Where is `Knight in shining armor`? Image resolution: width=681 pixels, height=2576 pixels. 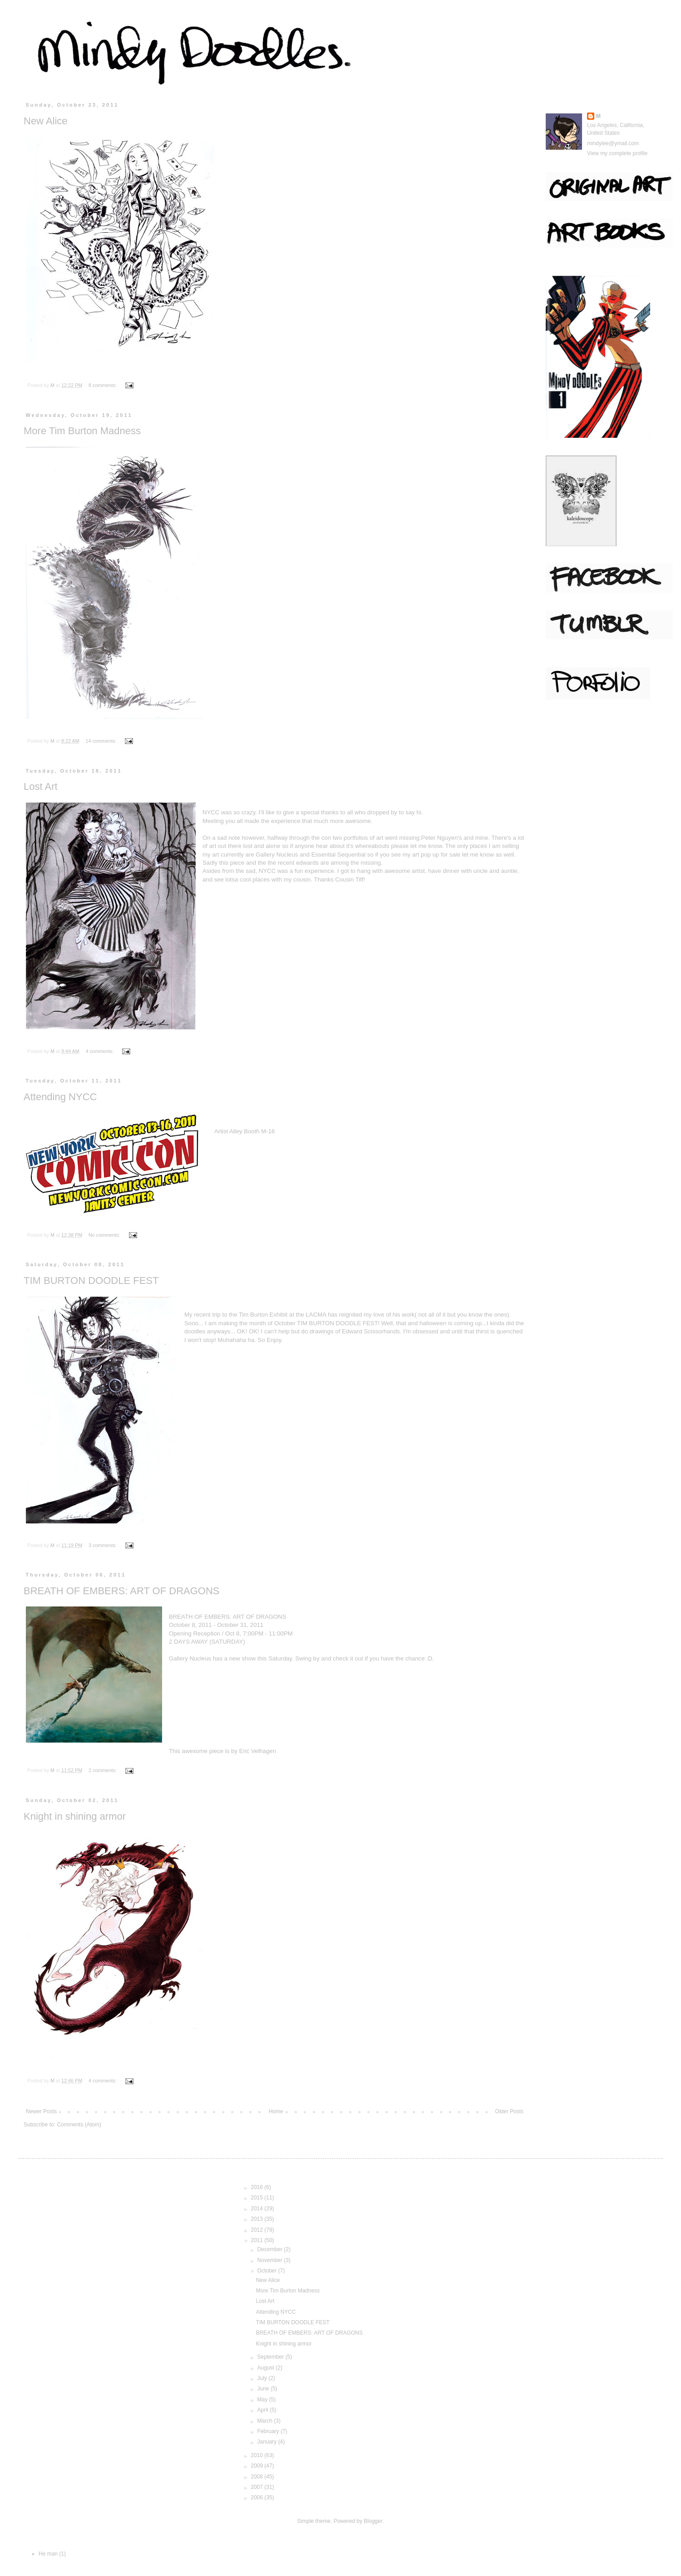
Knight in shining armor is located at coordinates (75, 1816).